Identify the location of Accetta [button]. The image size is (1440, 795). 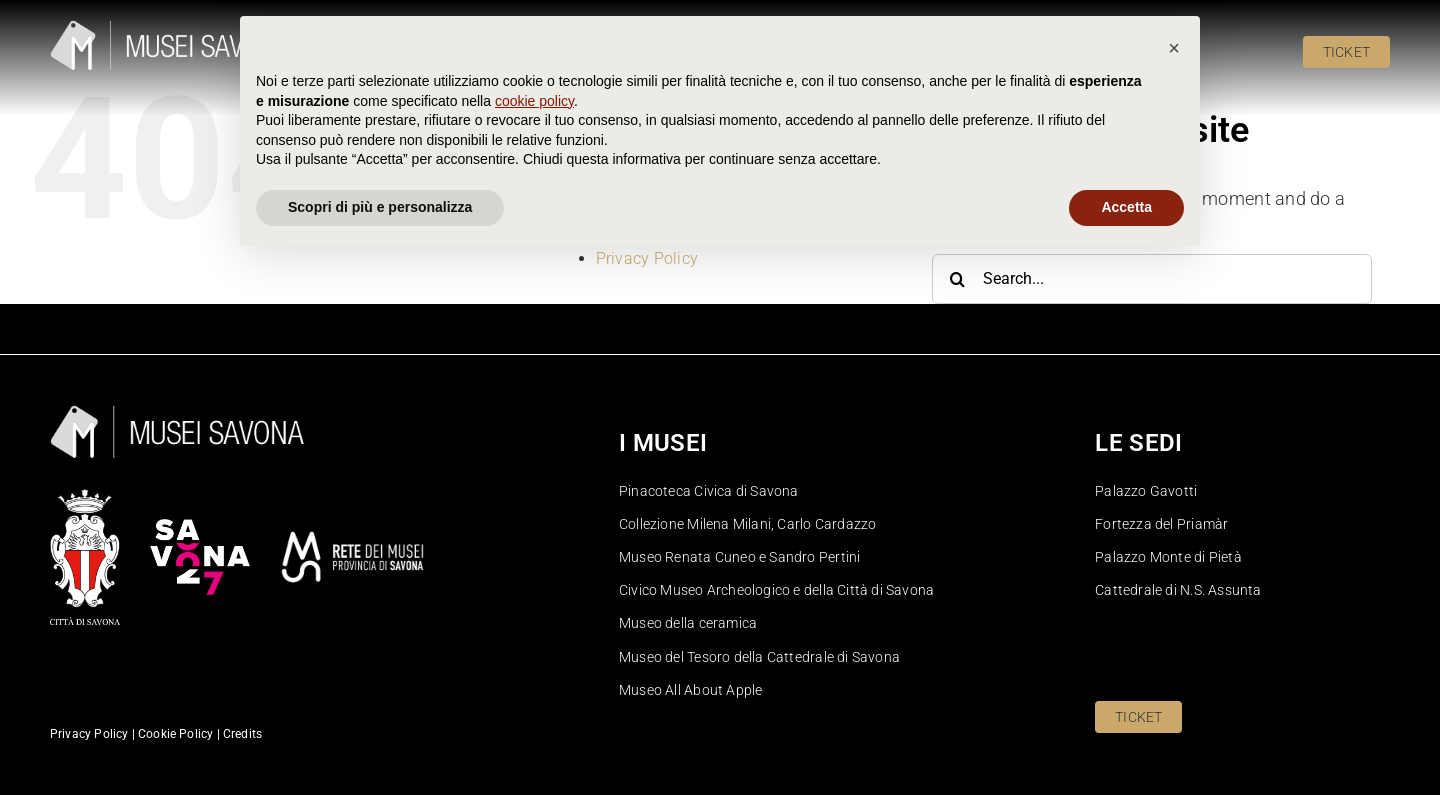
(1126, 740).